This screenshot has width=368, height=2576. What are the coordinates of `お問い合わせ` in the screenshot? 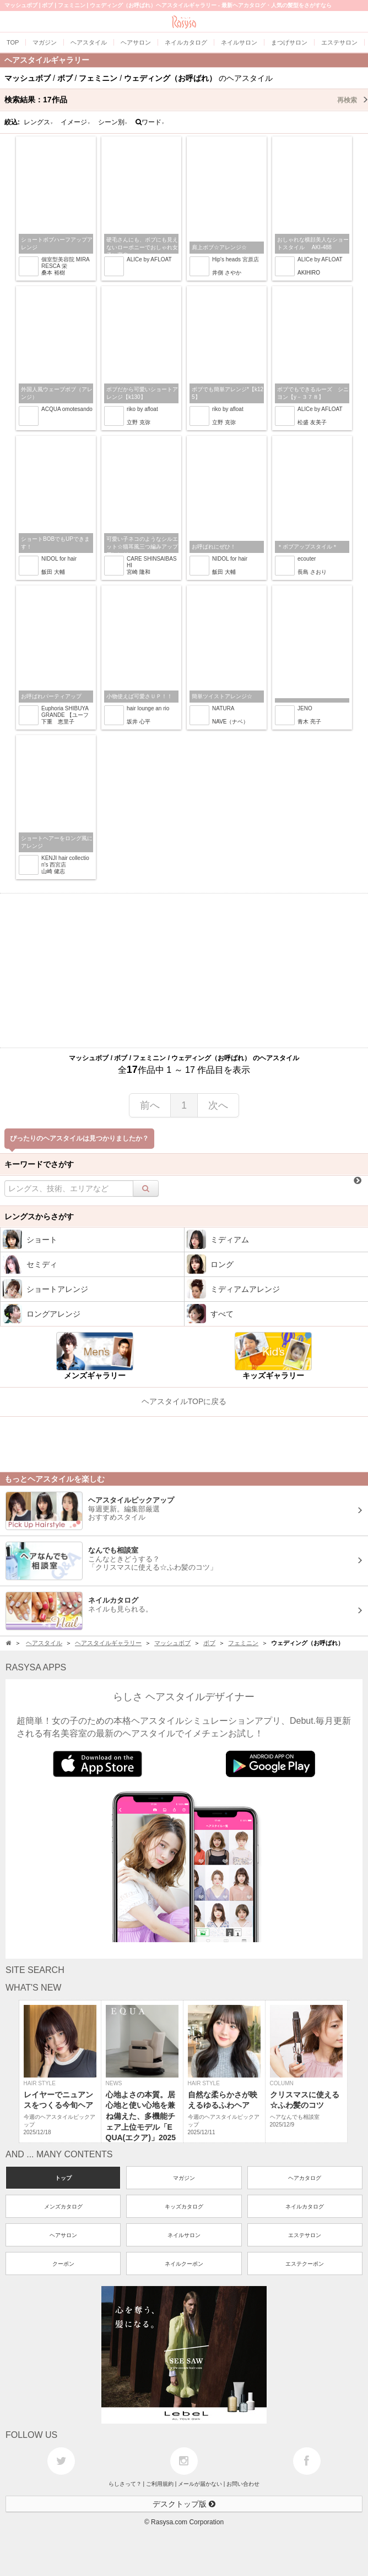 It's located at (242, 2484).